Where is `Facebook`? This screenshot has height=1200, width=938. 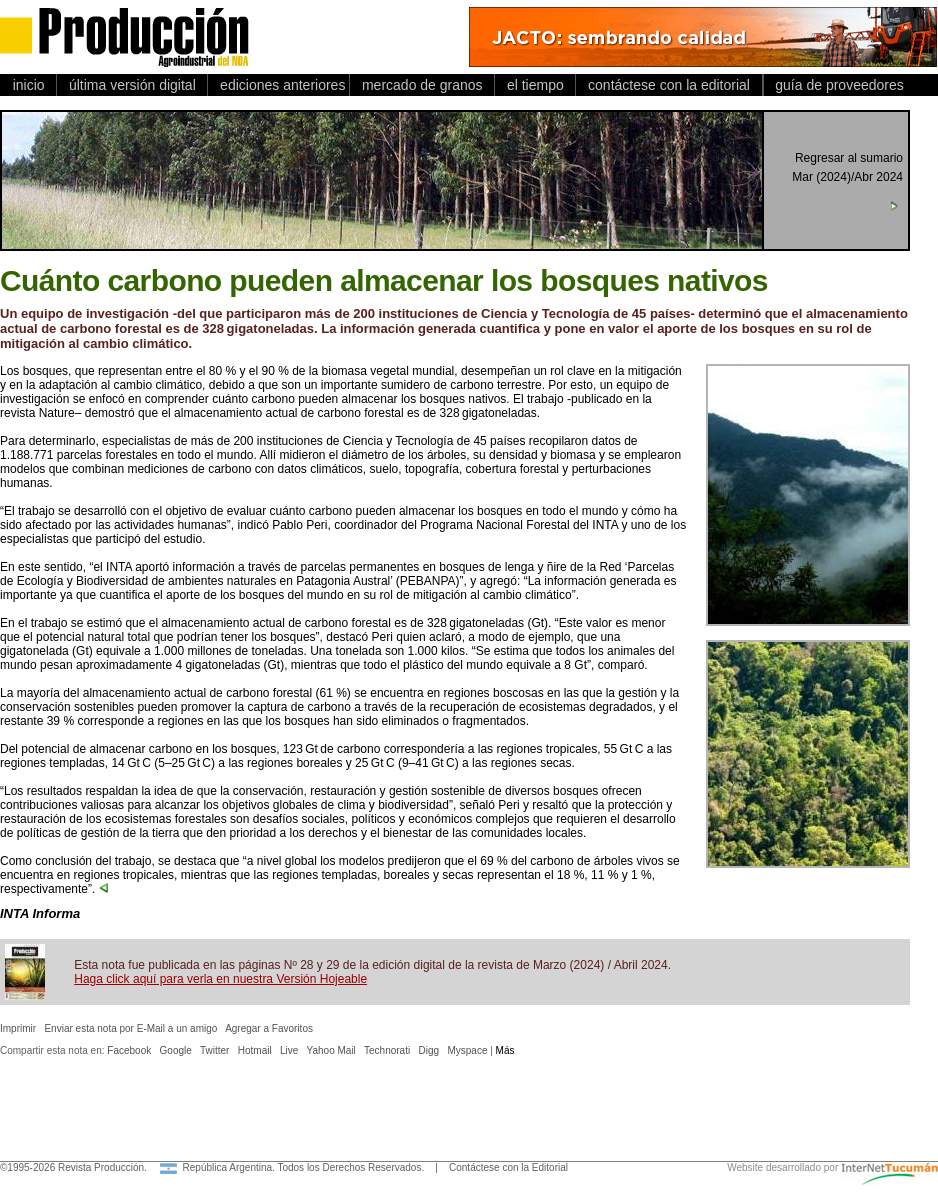
Facebook is located at coordinates (129, 1050).